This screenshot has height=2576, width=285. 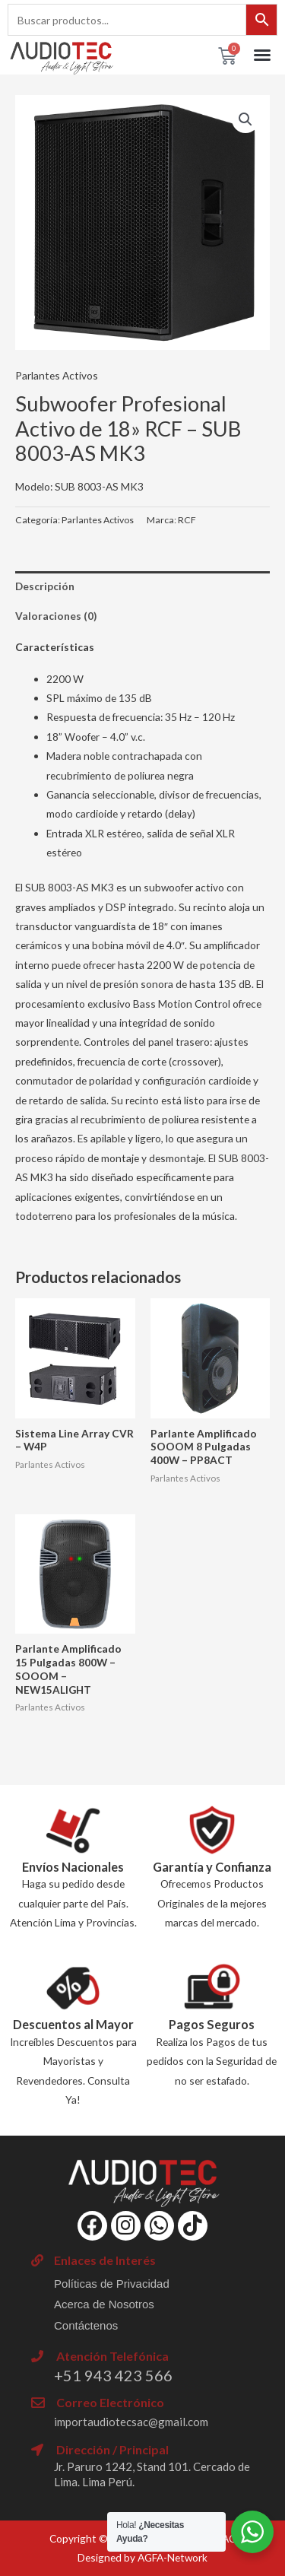 What do you see at coordinates (131, 2421) in the screenshot?
I see `importaudiotecsac@gmail.com` at bounding box center [131, 2421].